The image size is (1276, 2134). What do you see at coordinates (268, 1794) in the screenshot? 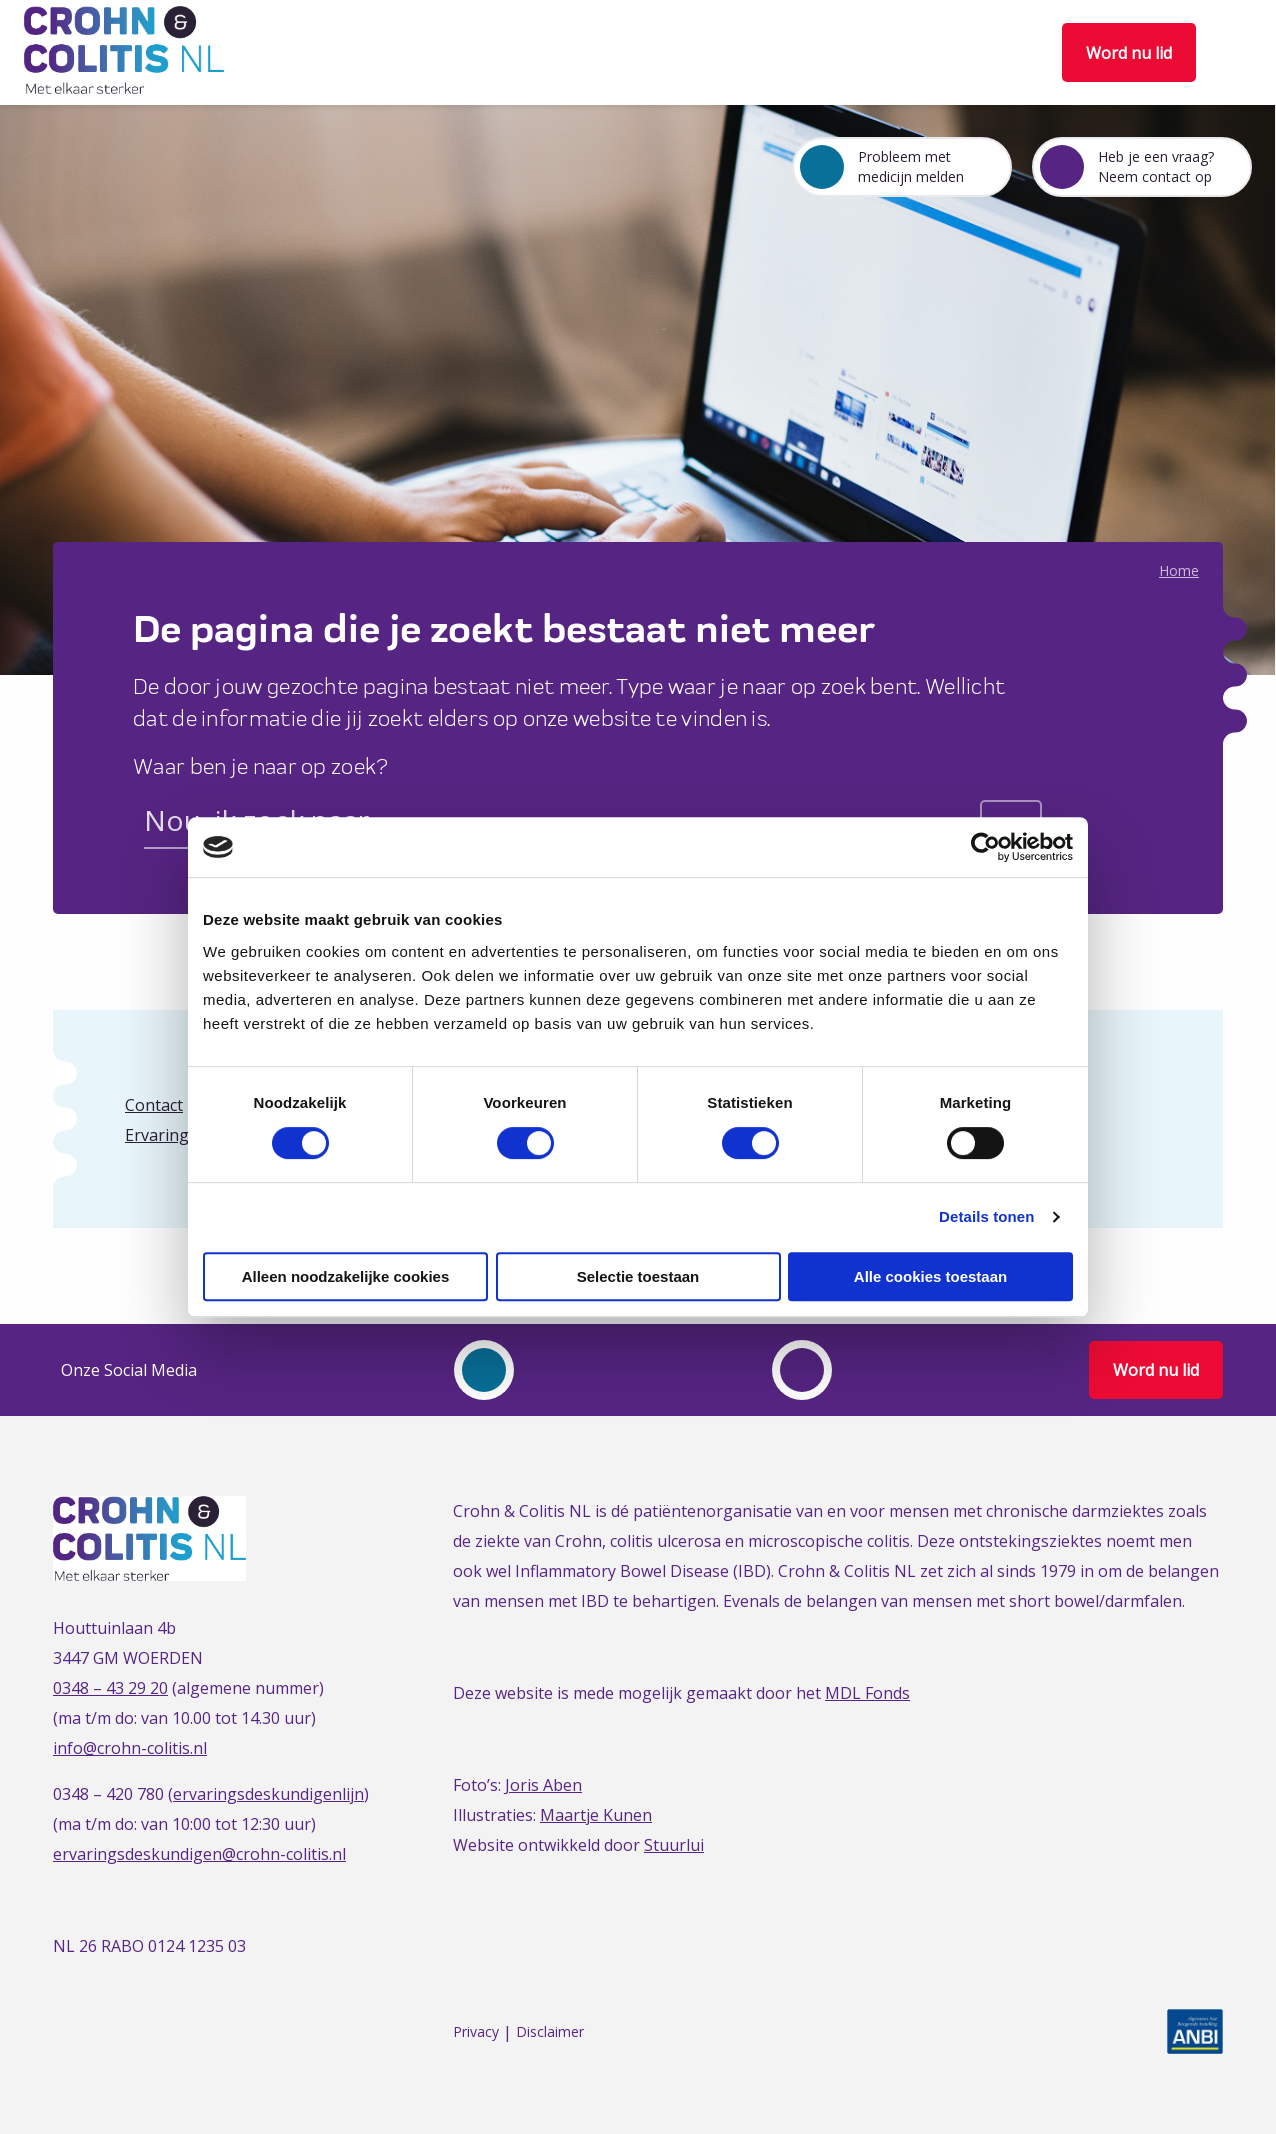
I see `ervaringsdeskundigenlijn` at bounding box center [268, 1794].